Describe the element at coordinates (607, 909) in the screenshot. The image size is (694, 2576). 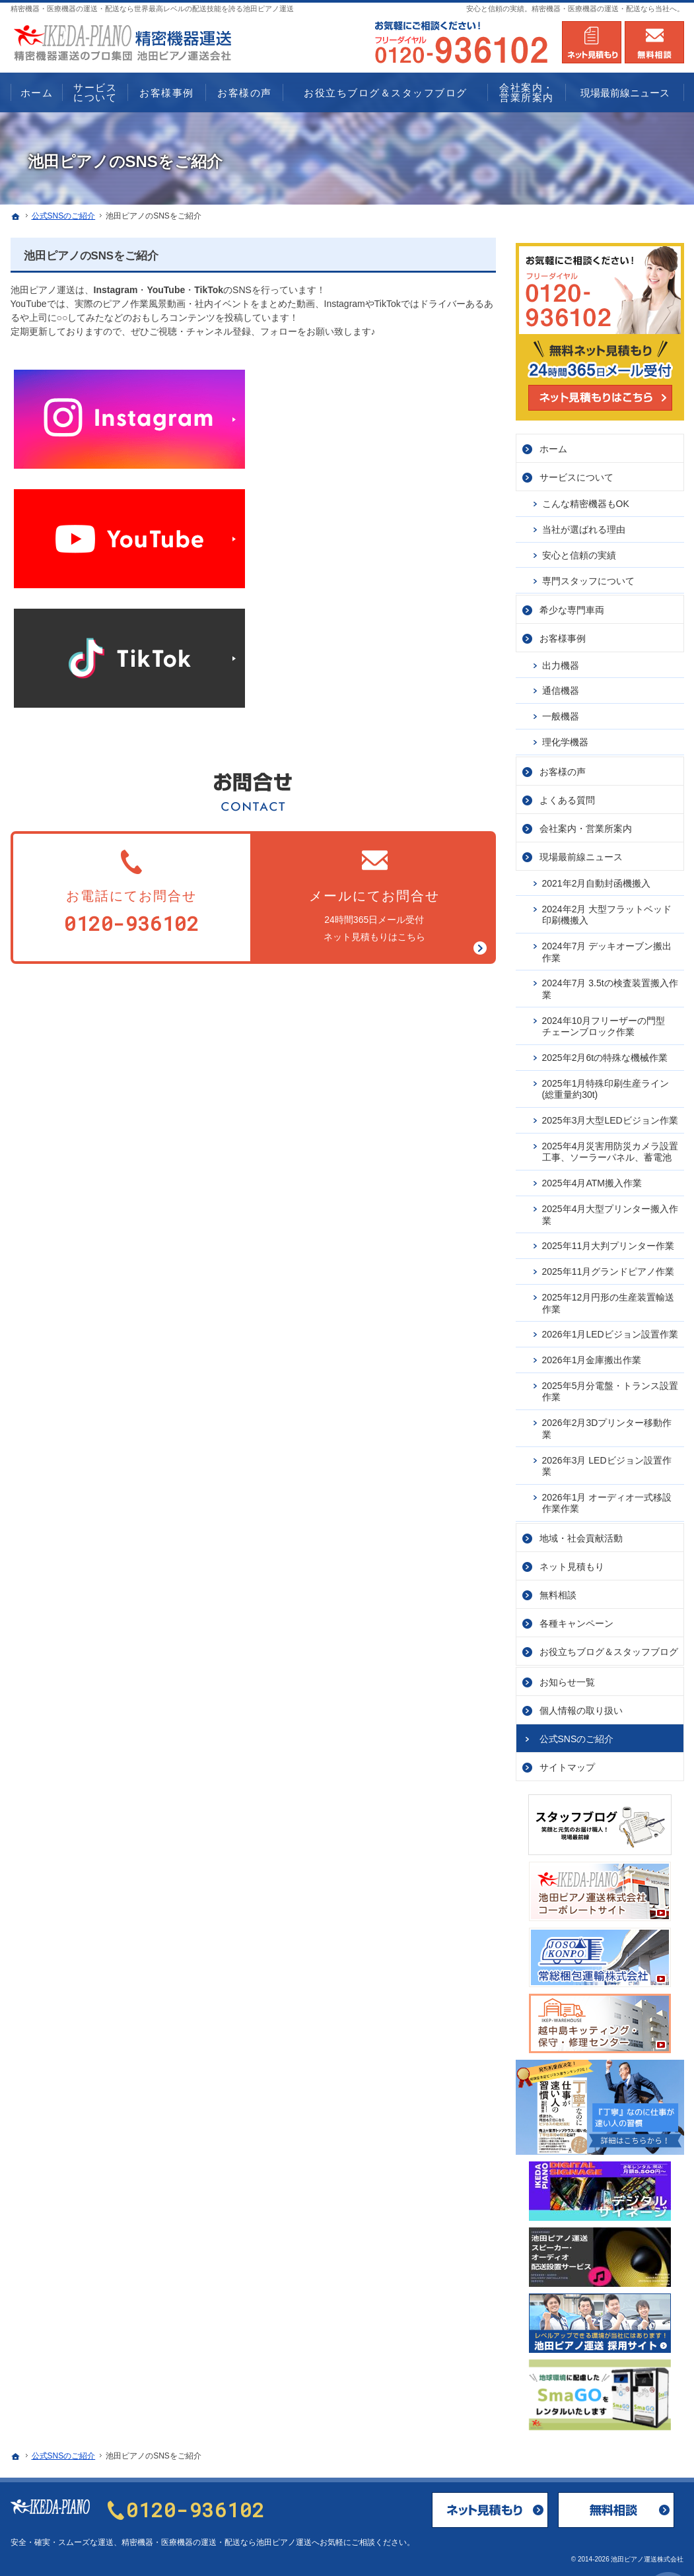
I see `2024年2月 大型フラットベッド印刷機搬入` at that location.